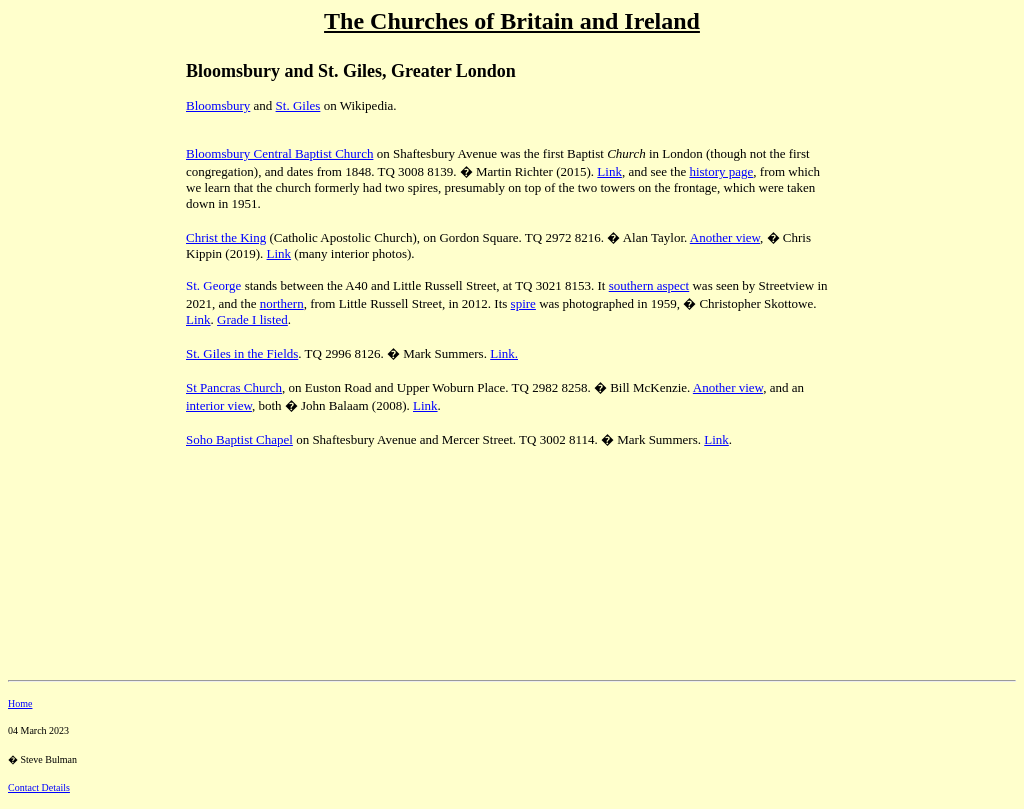 This screenshot has width=1024, height=809. I want to click on interior view, so click(219, 405).